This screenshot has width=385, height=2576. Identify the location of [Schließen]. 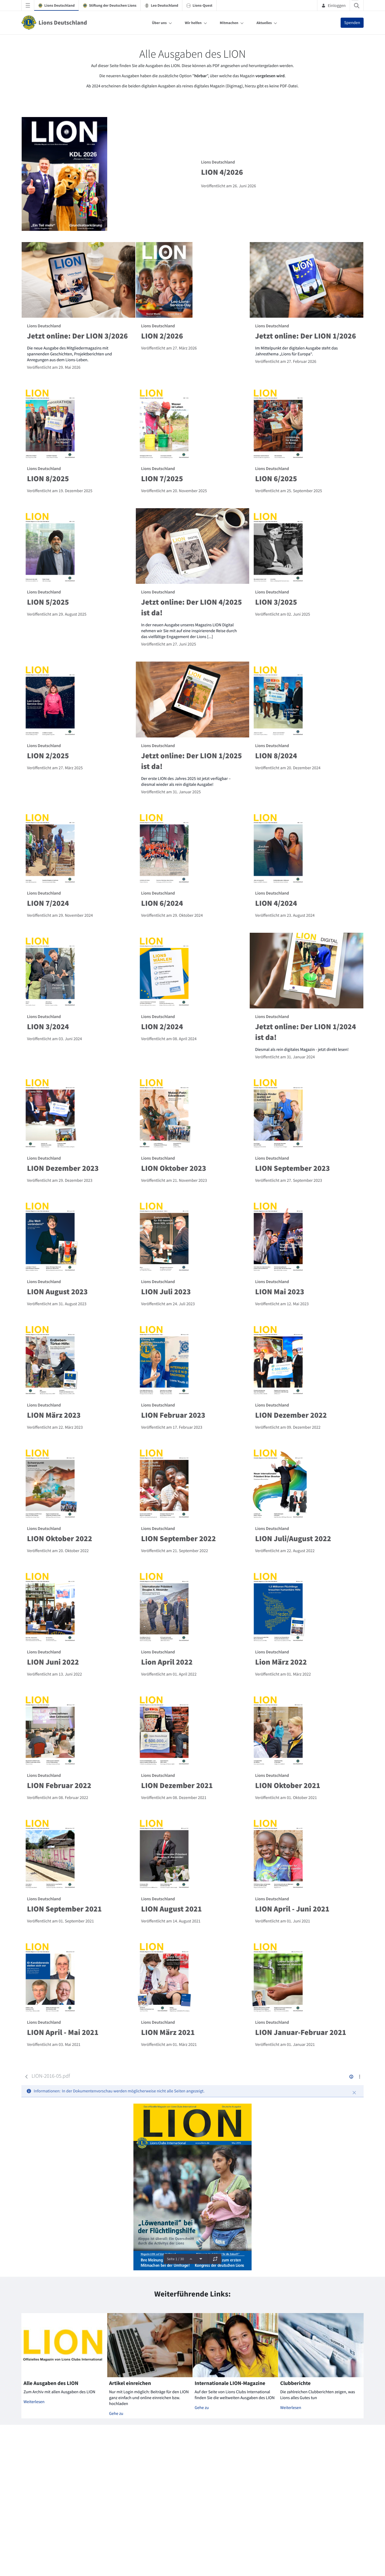
(354, 2092).